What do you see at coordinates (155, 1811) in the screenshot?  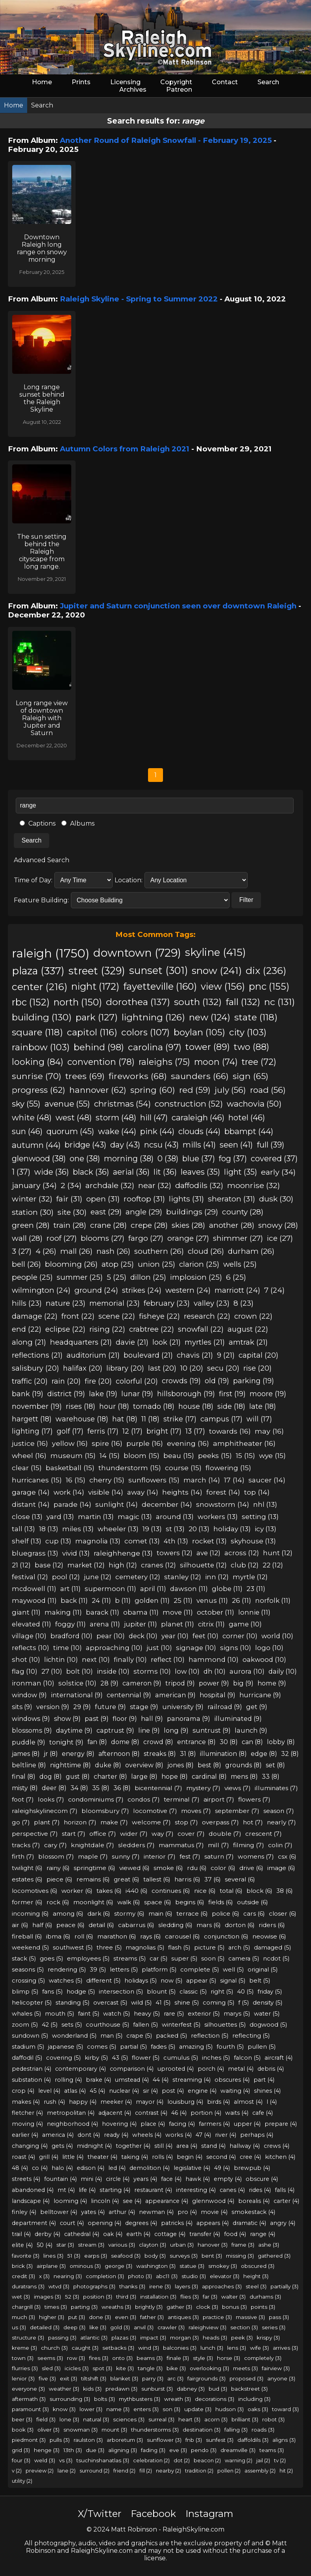 I see `locomotive (7)` at bounding box center [155, 1811].